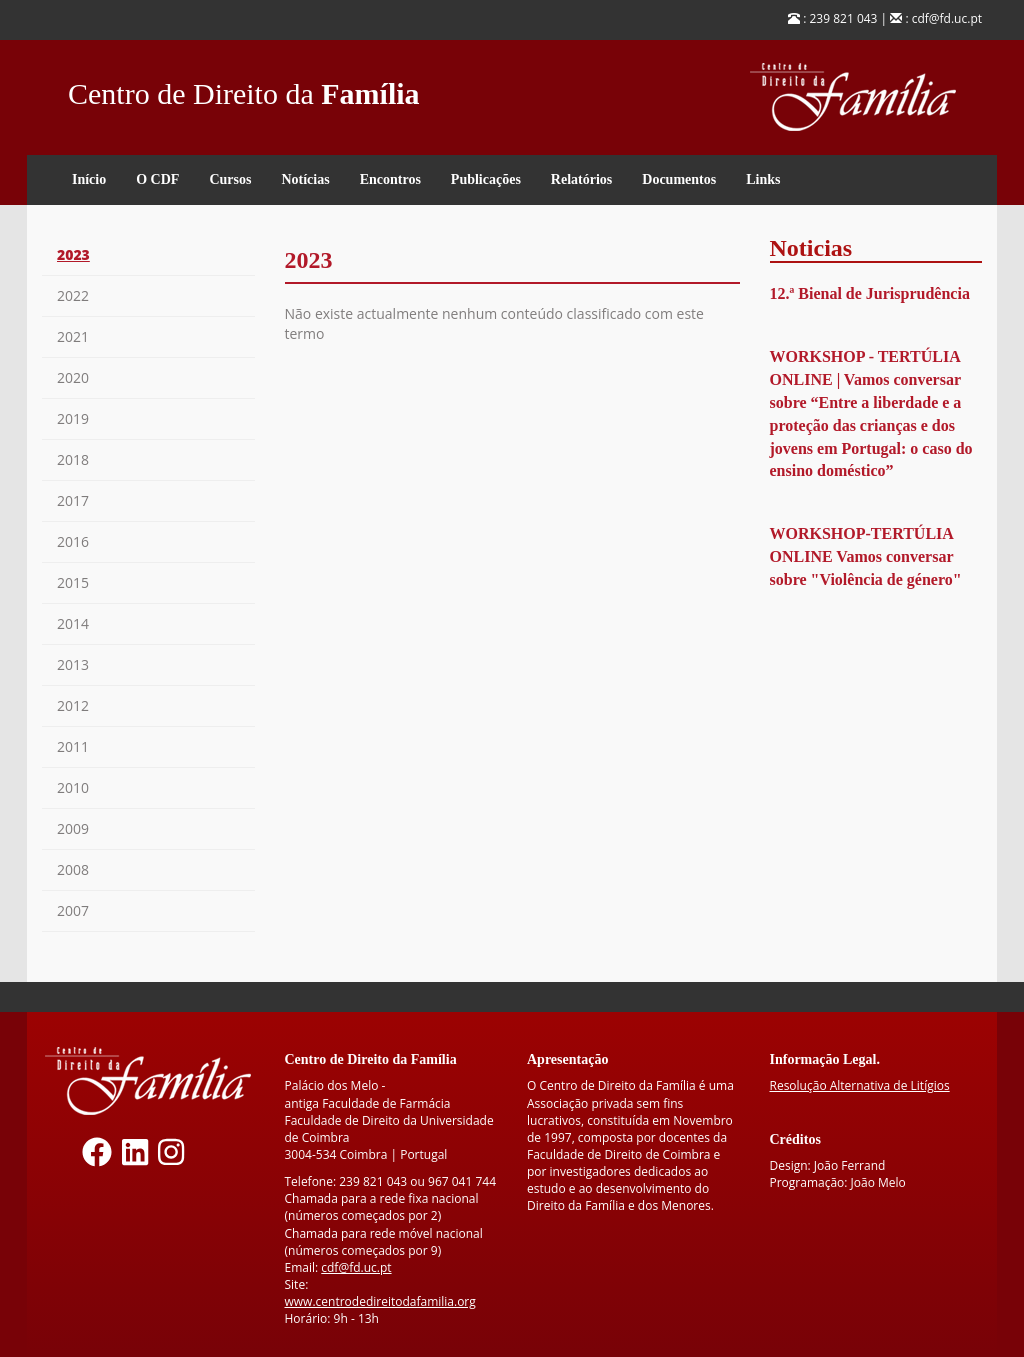 Image resolution: width=1024 pixels, height=1357 pixels. I want to click on 2018, so click(73, 459).